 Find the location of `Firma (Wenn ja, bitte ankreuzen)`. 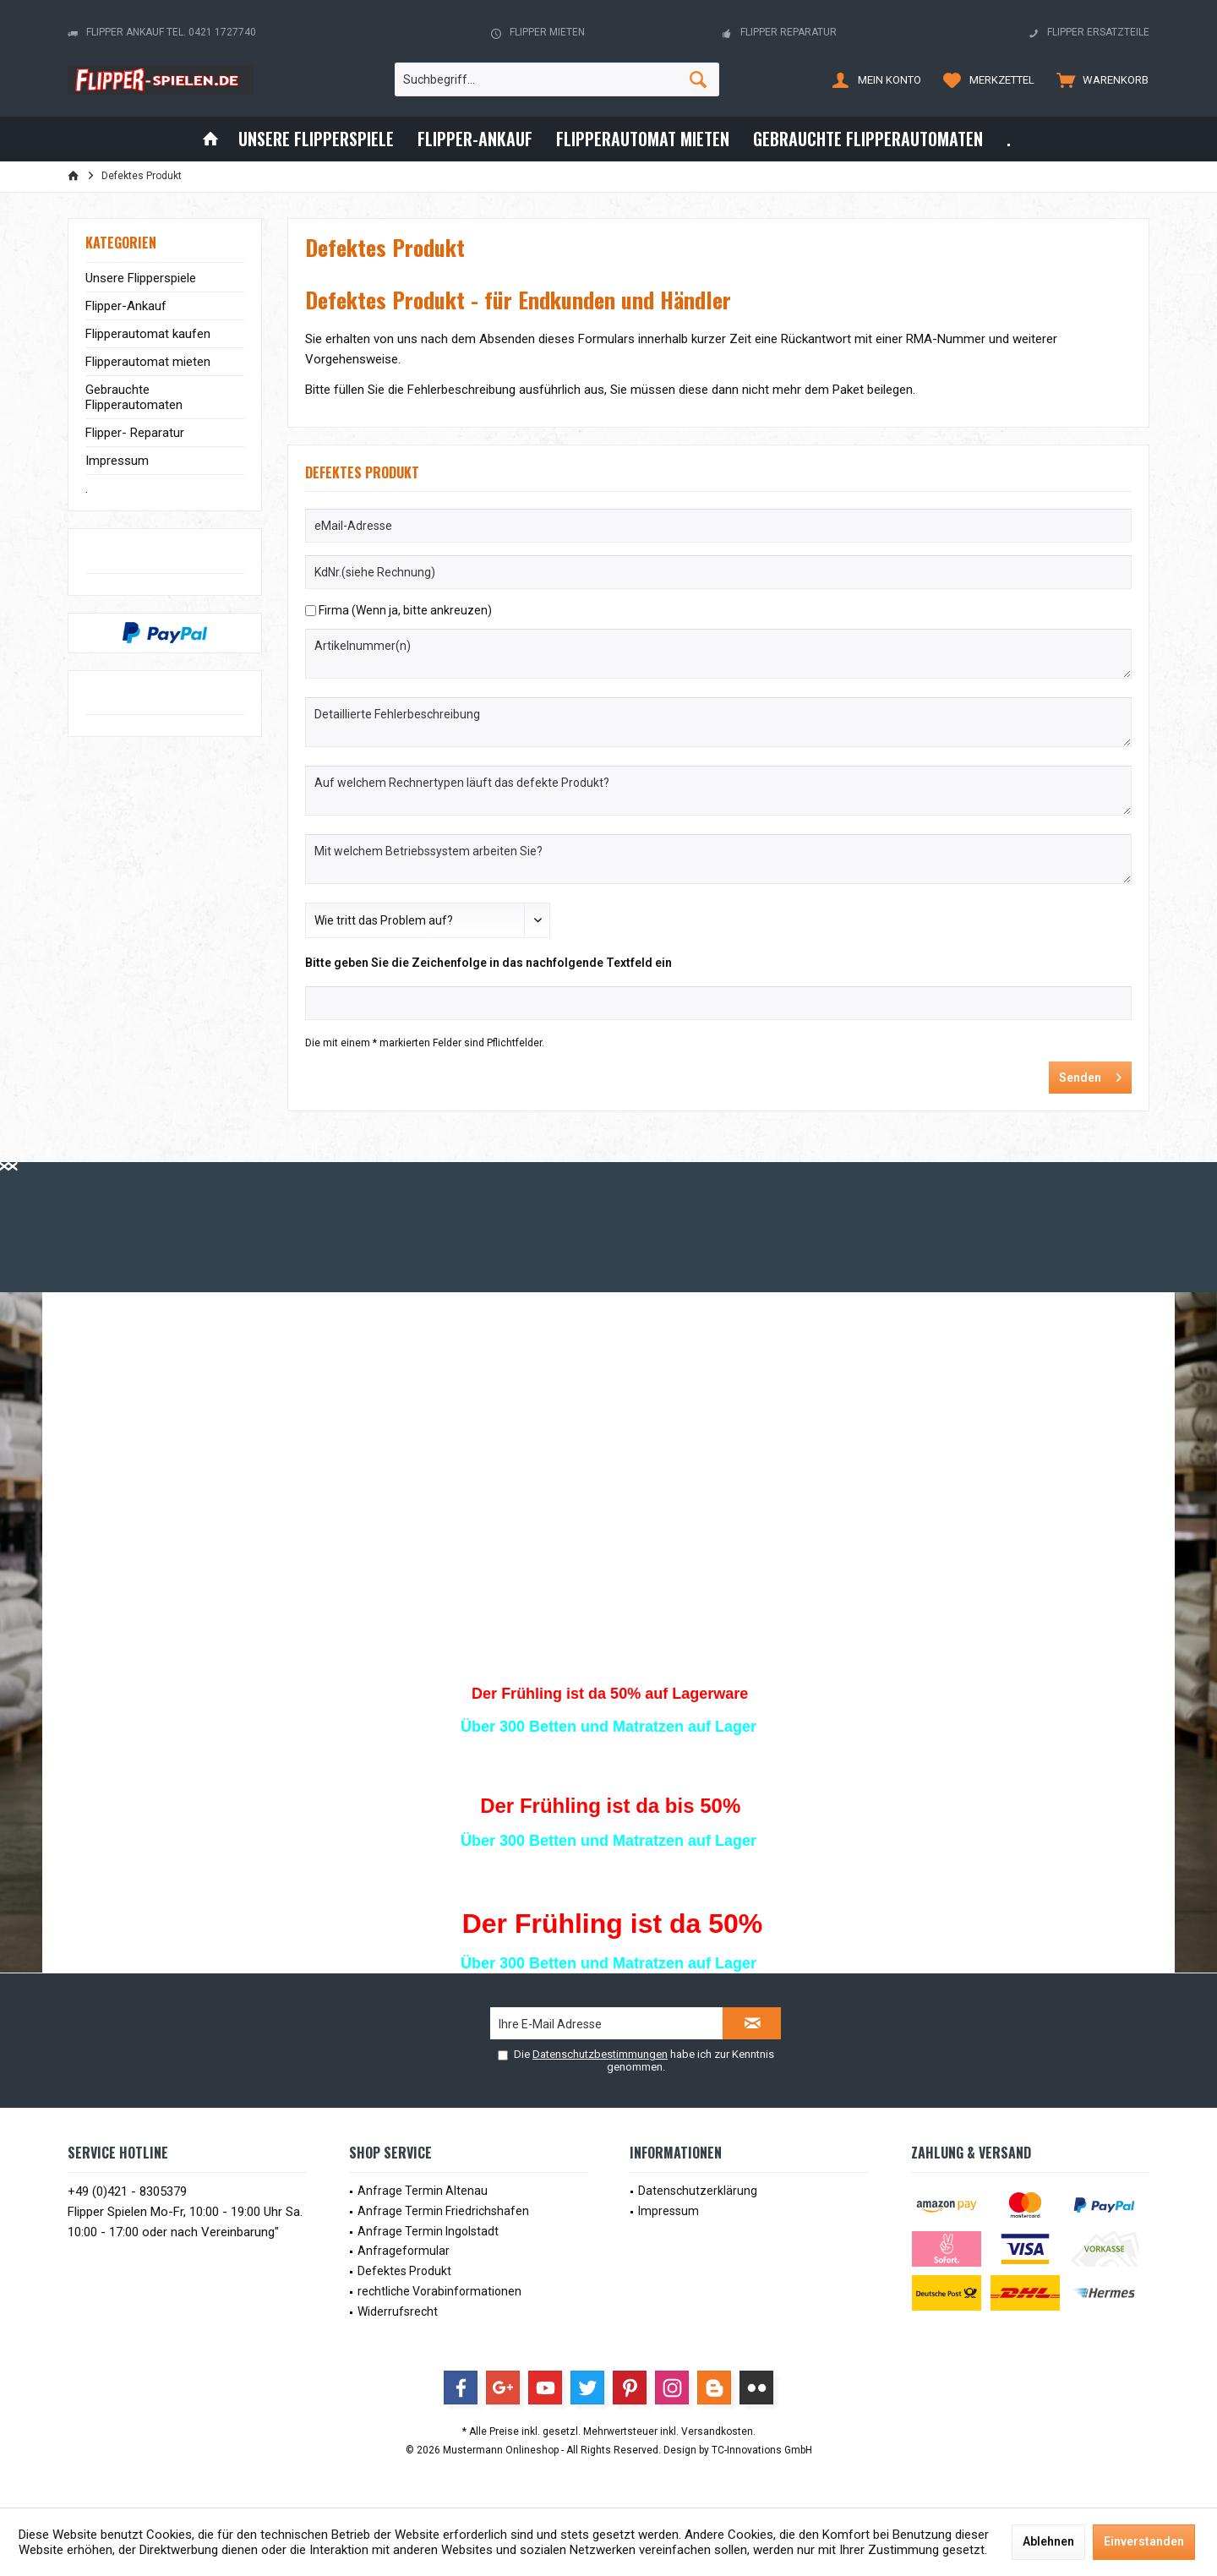

Firma (Wenn ja, bitte ankreuzen) is located at coordinates (405, 610).